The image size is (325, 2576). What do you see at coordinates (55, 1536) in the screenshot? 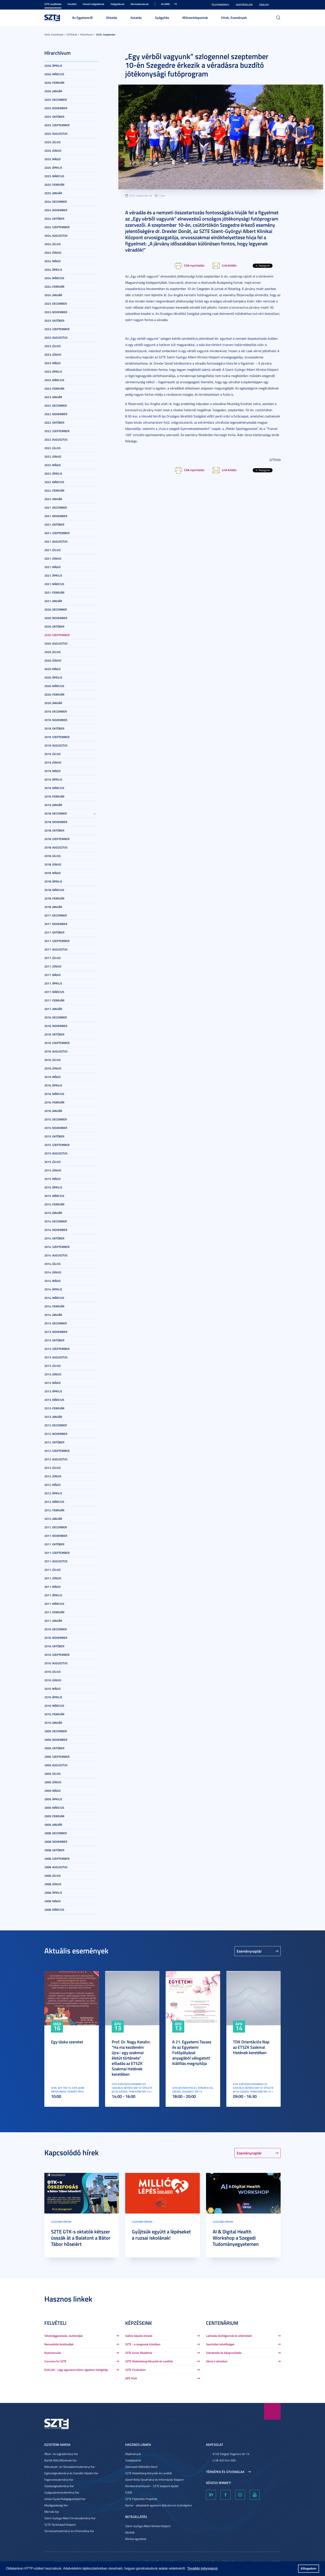
I see `2011. November` at bounding box center [55, 1536].